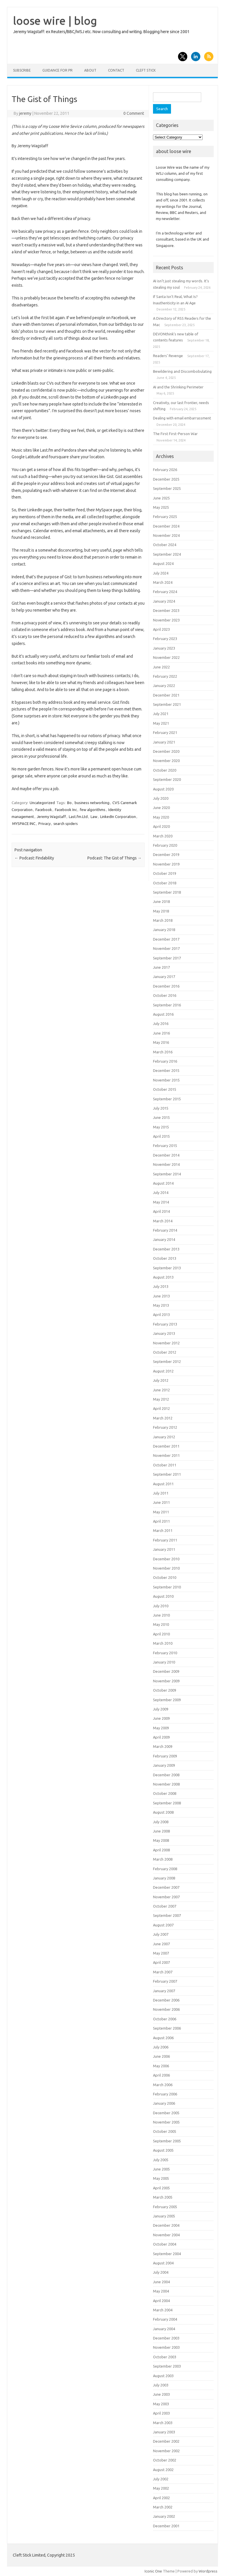  I want to click on February 2026, so click(165, 470).